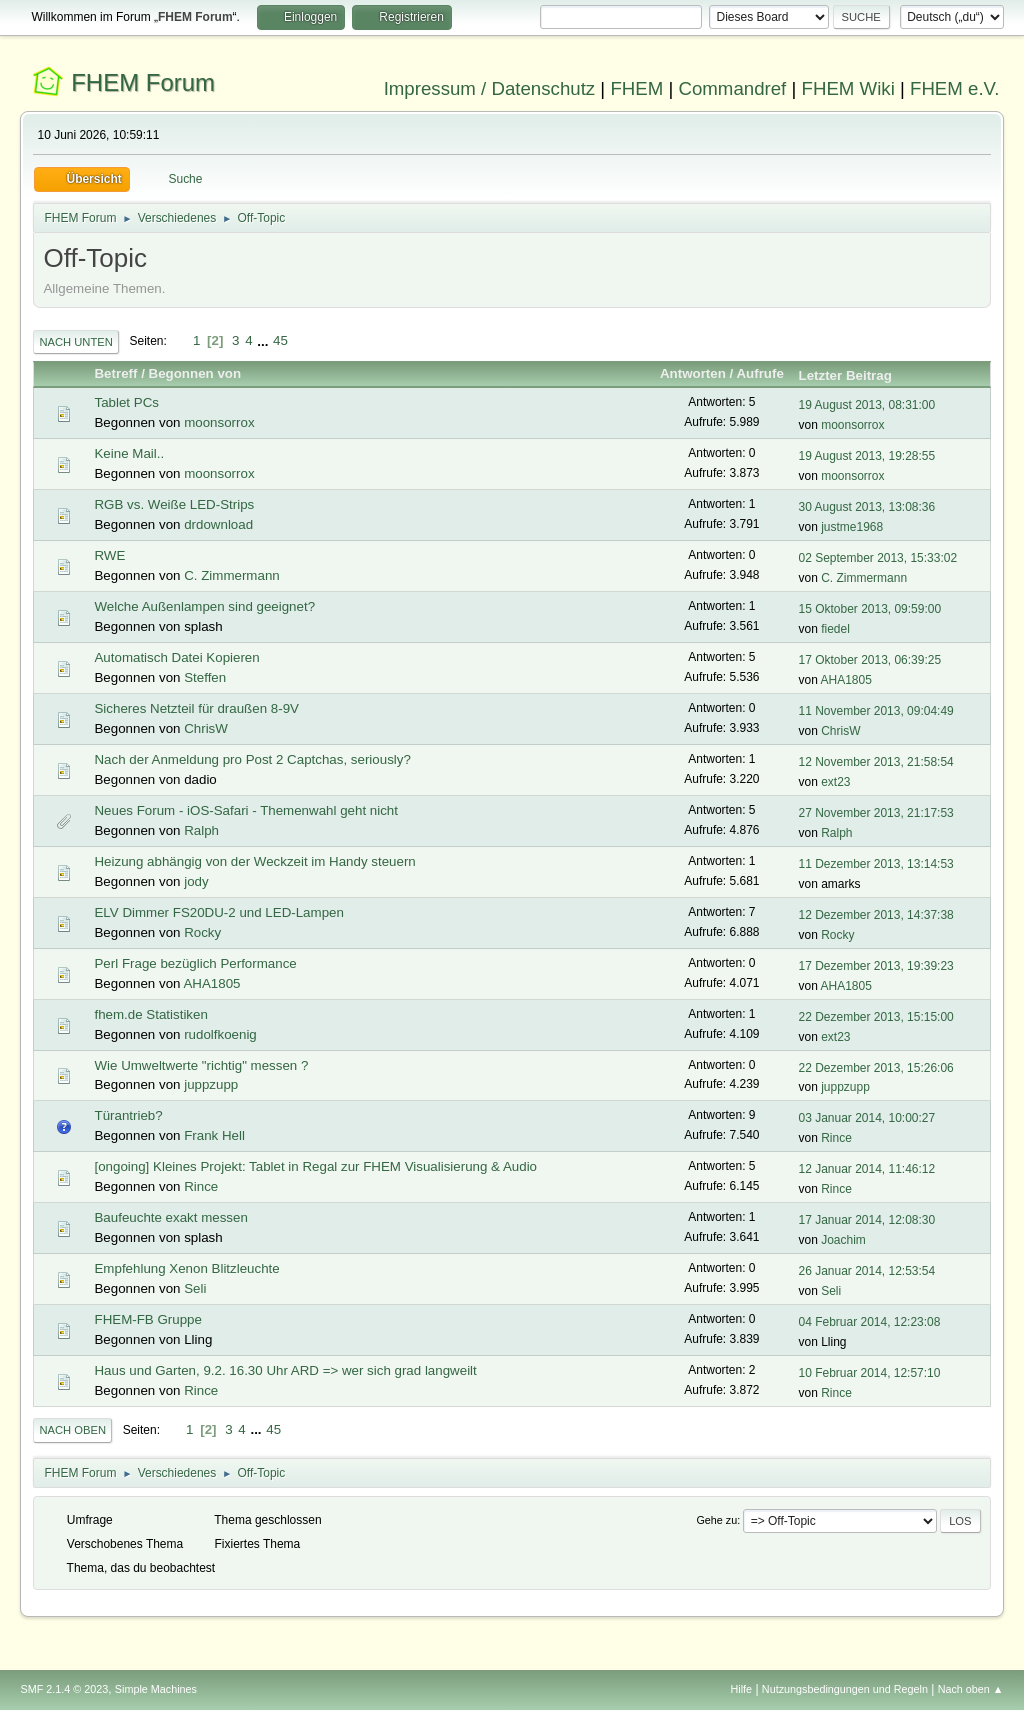 The height and width of the screenshot is (1710, 1024). What do you see at coordinates (867, 1220) in the screenshot?
I see `17 Januar 2014, 12:08:30` at bounding box center [867, 1220].